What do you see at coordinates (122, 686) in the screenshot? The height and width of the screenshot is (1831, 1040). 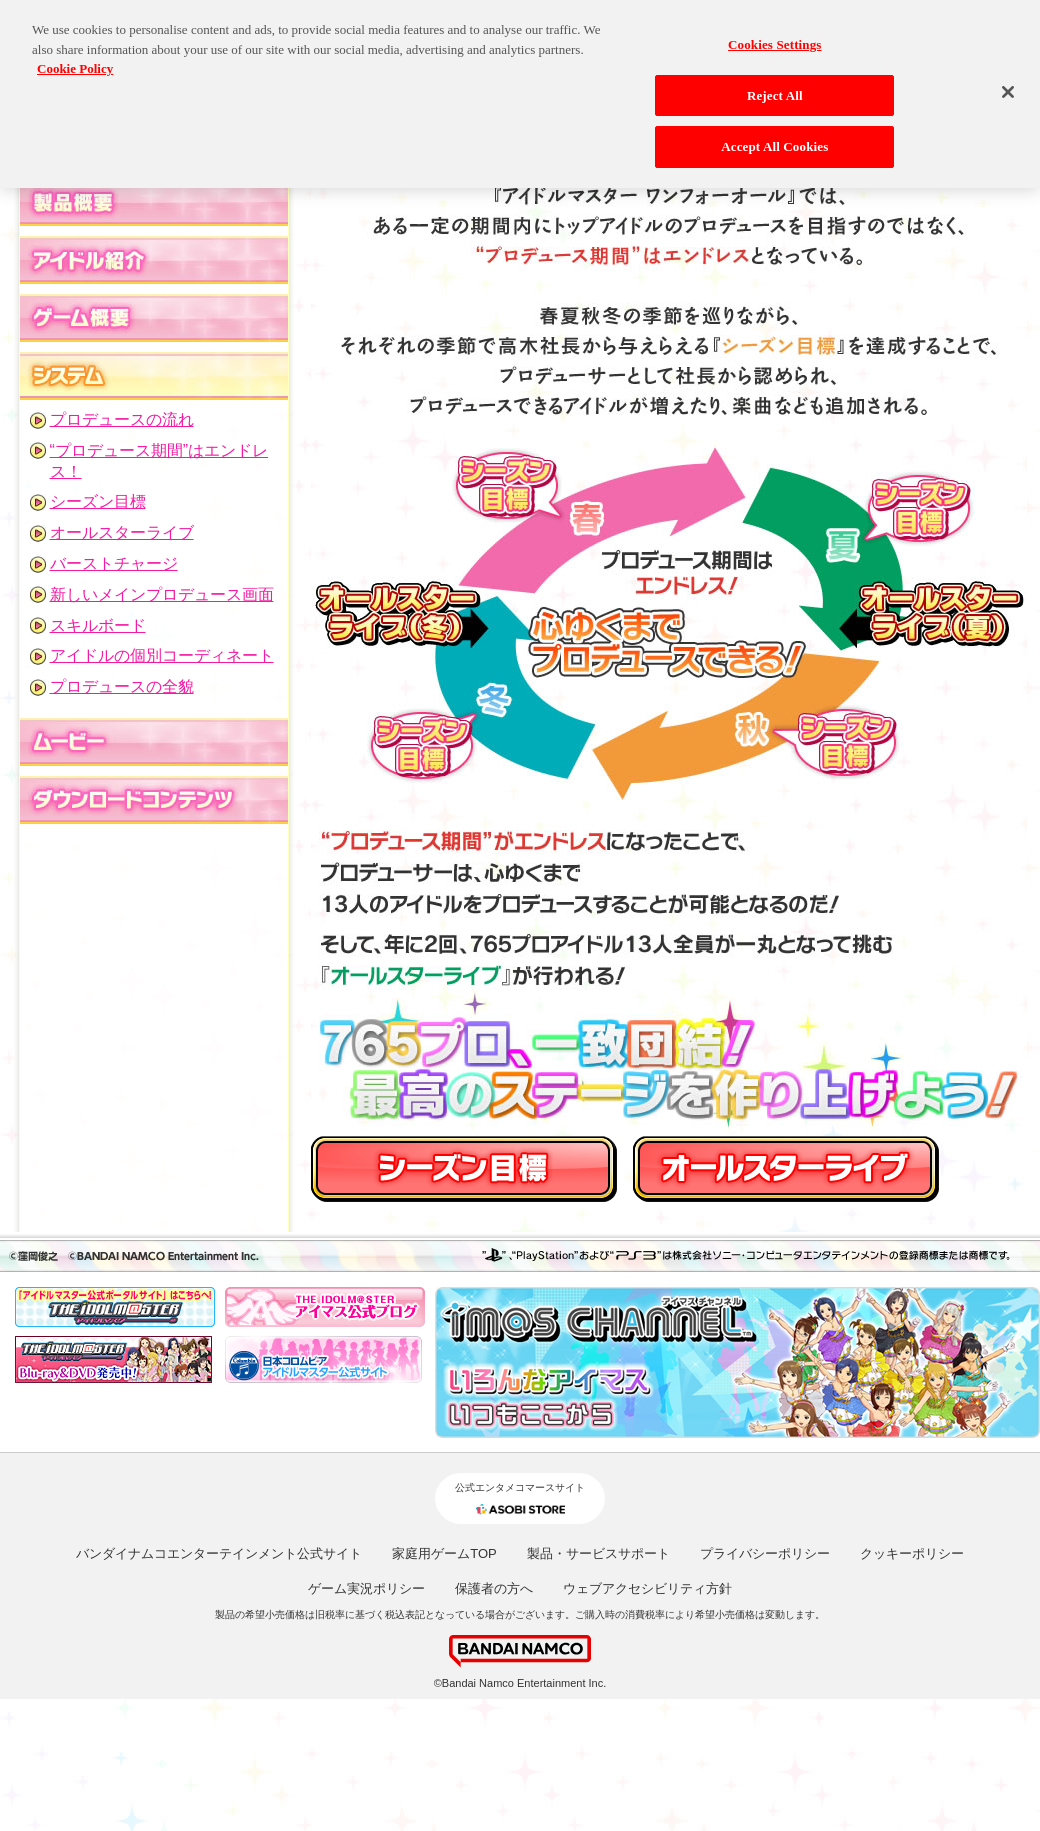 I see `プロデュースの全貌` at bounding box center [122, 686].